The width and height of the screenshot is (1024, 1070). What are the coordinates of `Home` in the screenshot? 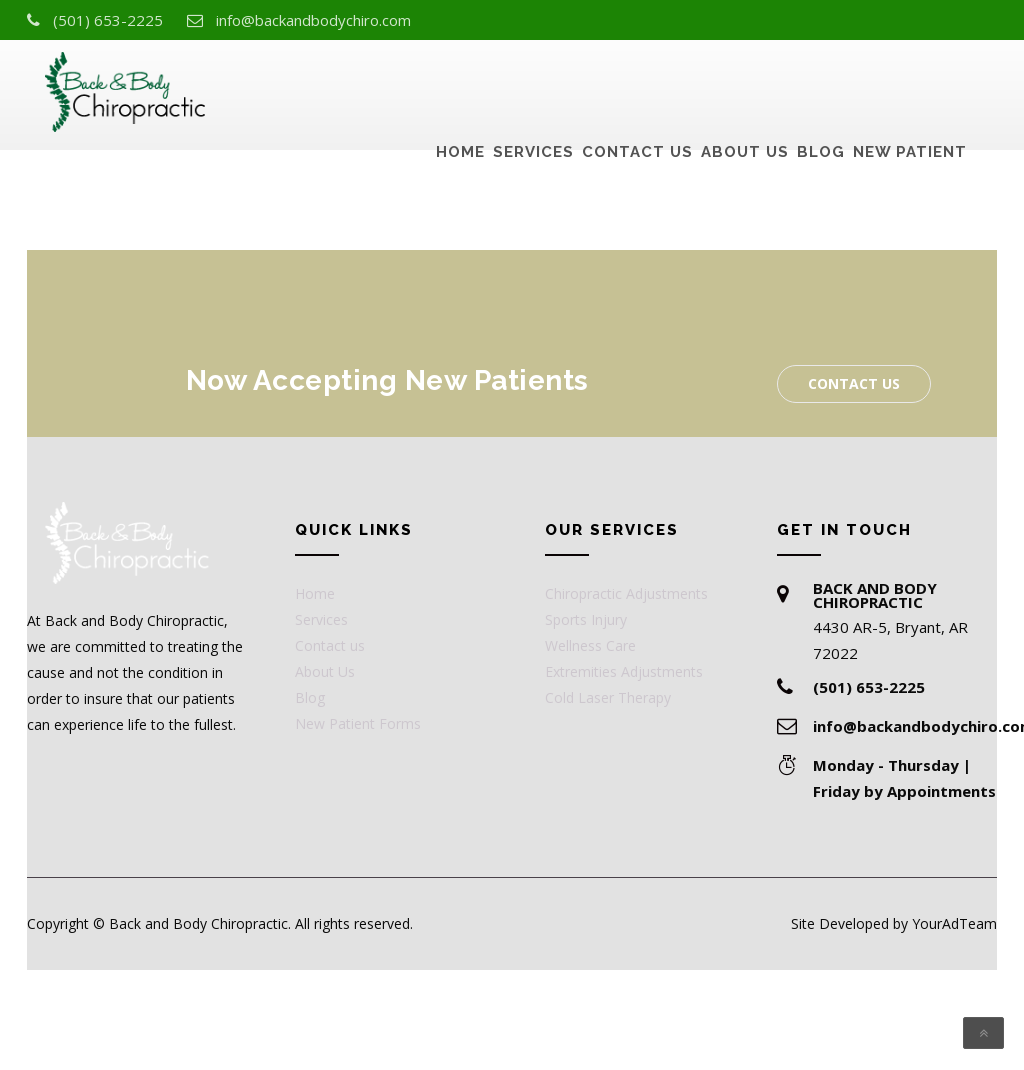 It's located at (460, 86).